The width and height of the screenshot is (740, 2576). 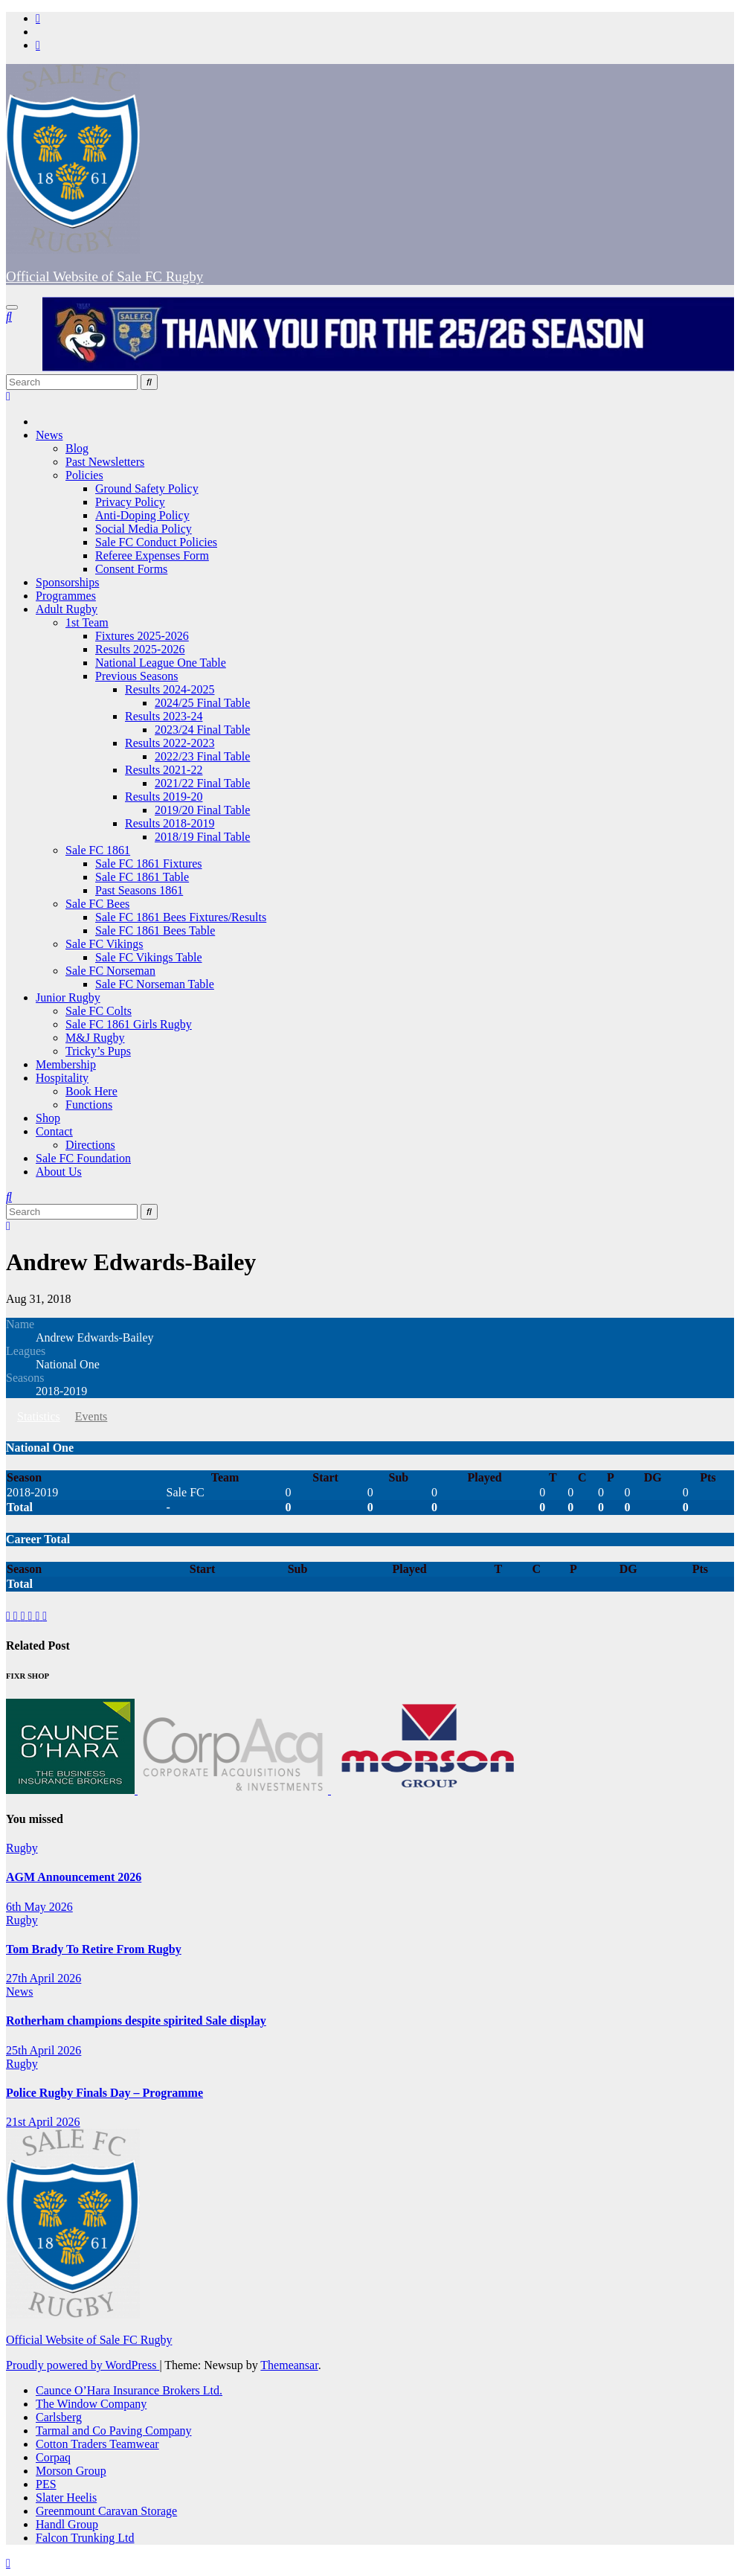 What do you see at coordinates (202, 836) in the screenshot?
I see `2018/19 Final Table` at bounding box center [202, 836].